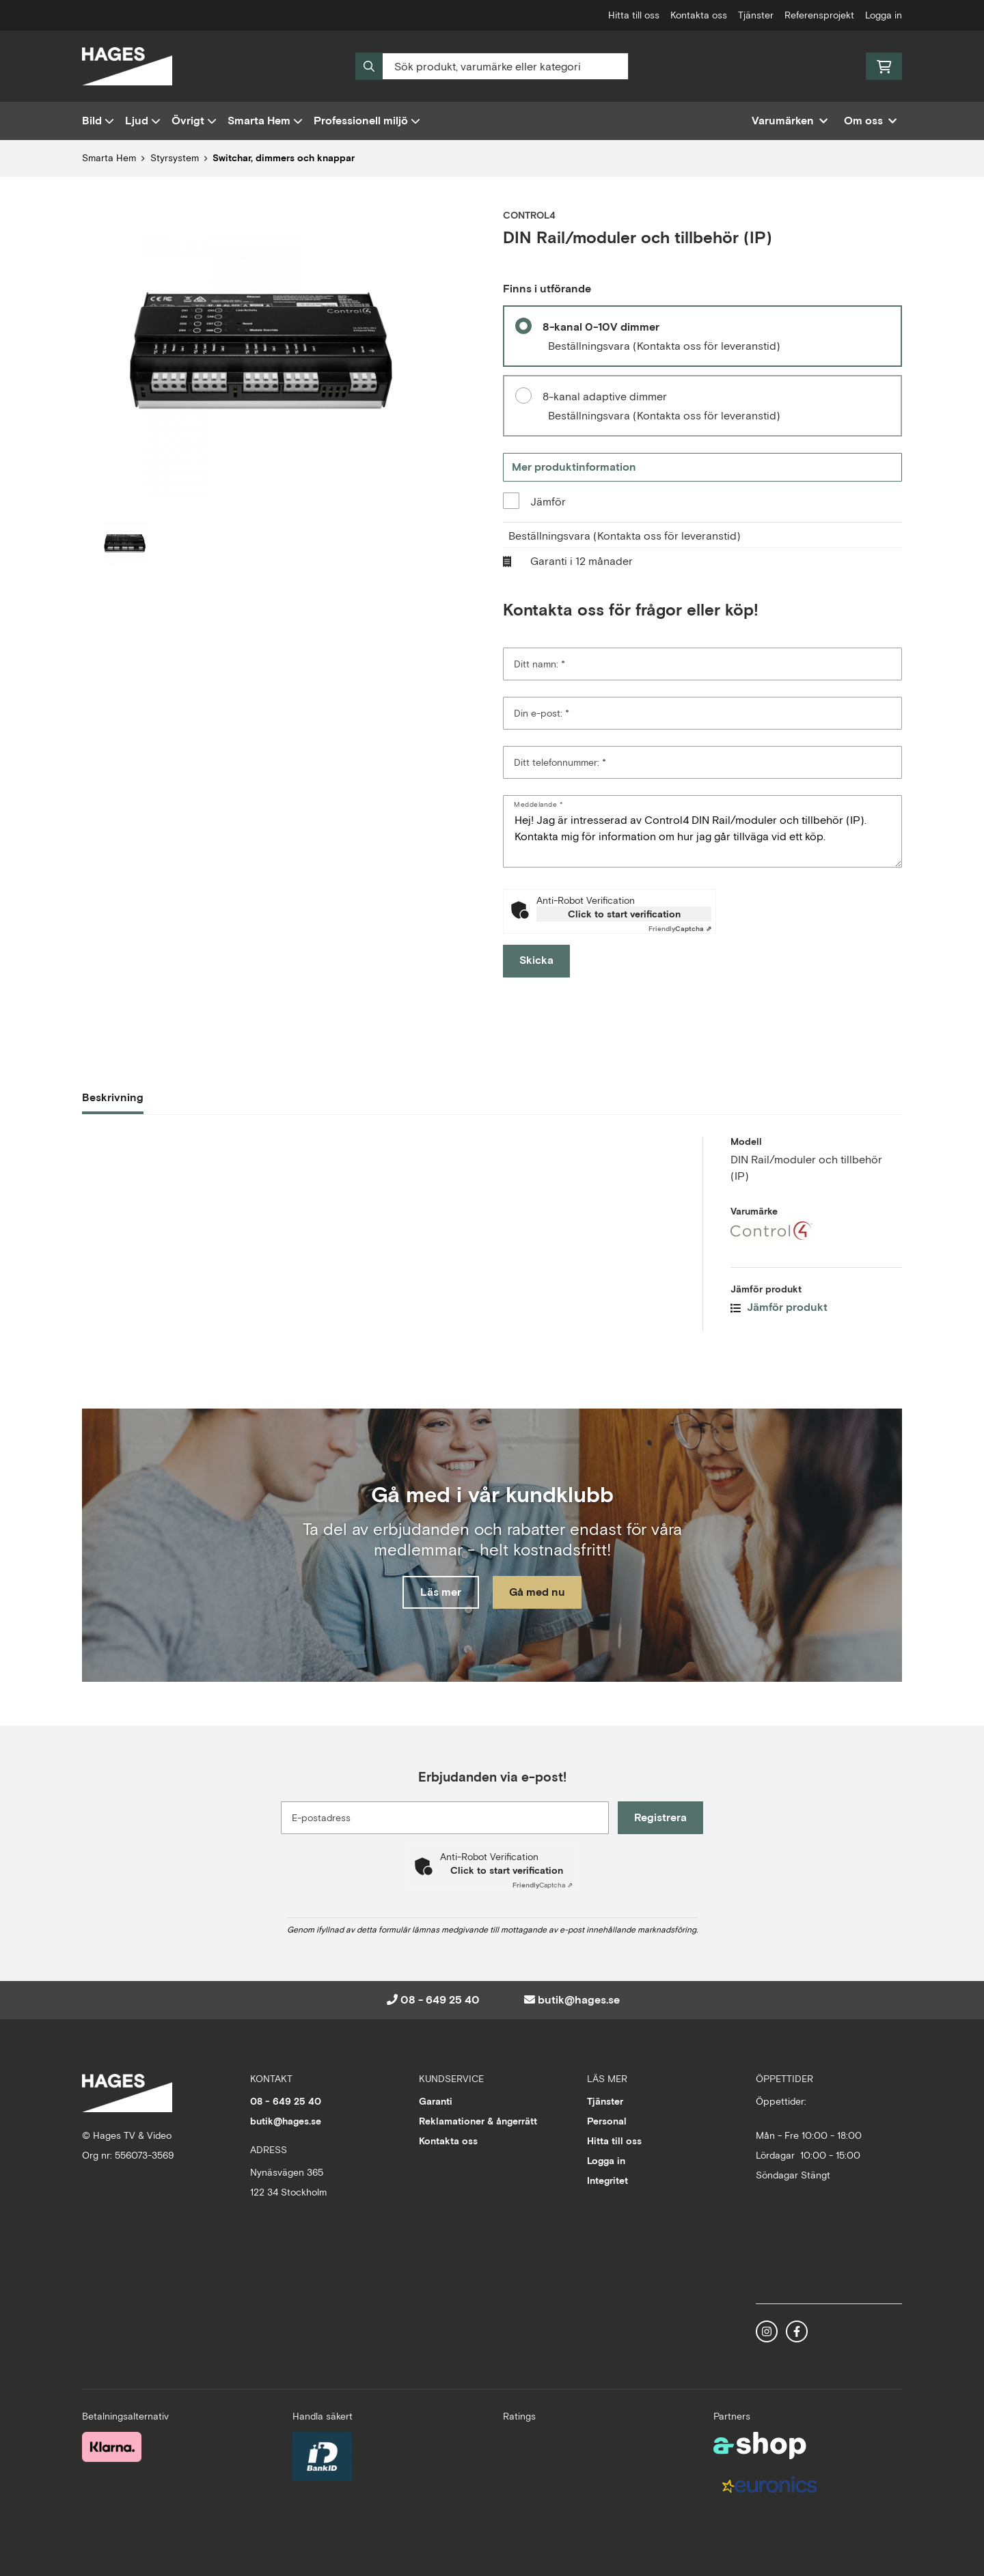  Describe the element at coordinates (662, 1817) in the screenshot. I see `Registrera` at that location.